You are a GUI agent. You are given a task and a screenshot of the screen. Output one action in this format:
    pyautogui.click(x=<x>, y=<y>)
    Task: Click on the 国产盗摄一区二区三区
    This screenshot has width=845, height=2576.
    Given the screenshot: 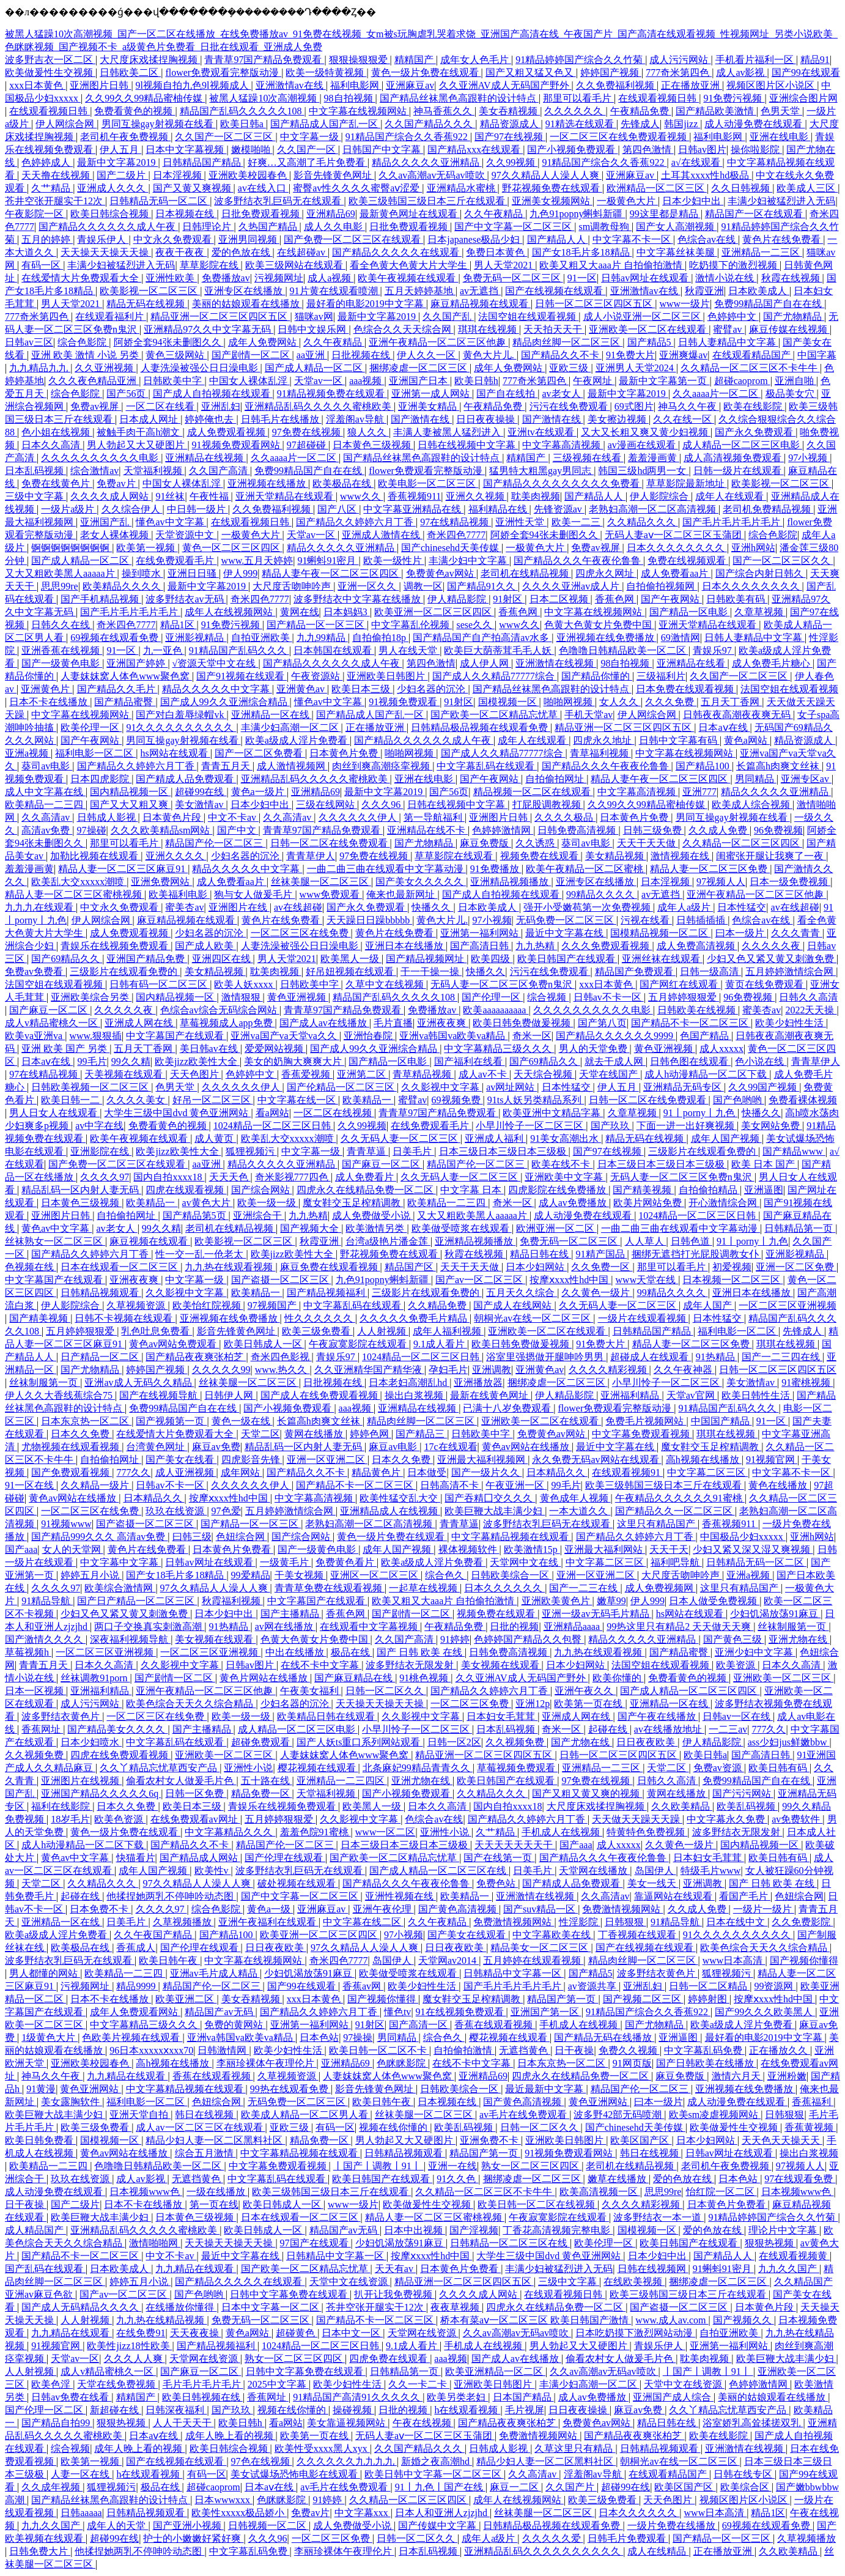 What is the action you would take?
    pyautogui.click(x=281, y=1280)
    